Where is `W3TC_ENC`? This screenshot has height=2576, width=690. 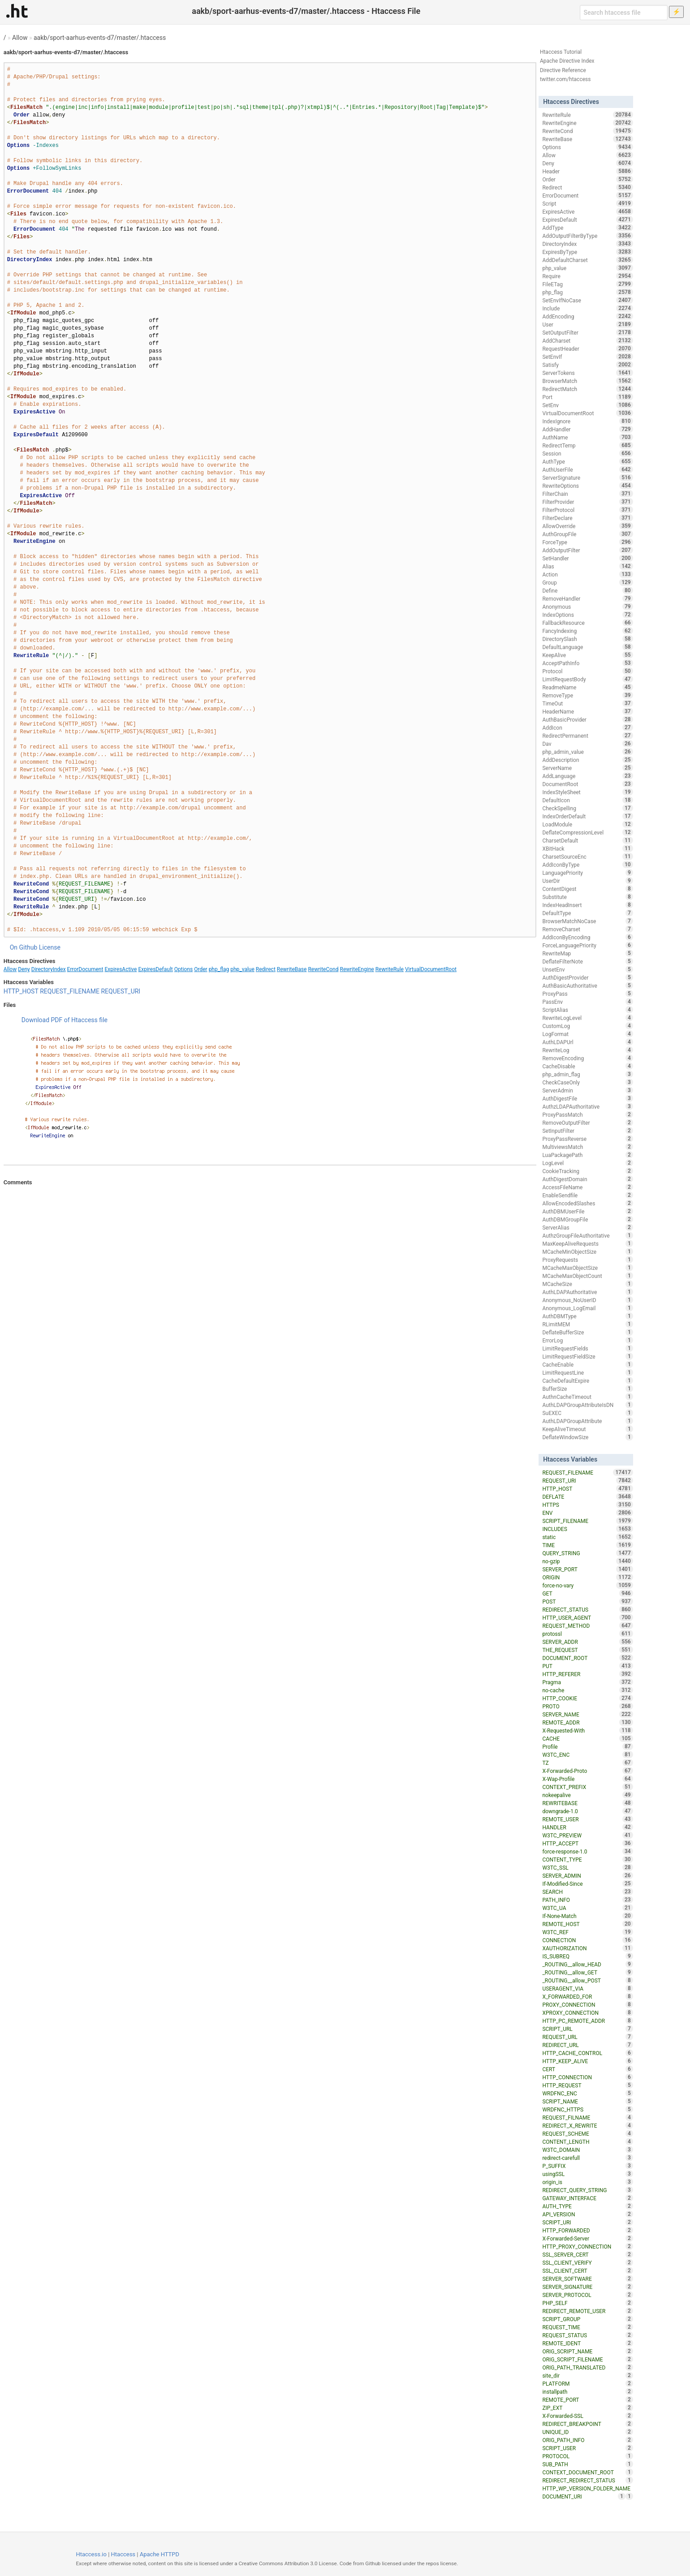
W3TC_ENC is located at coordinates (587, 1754).